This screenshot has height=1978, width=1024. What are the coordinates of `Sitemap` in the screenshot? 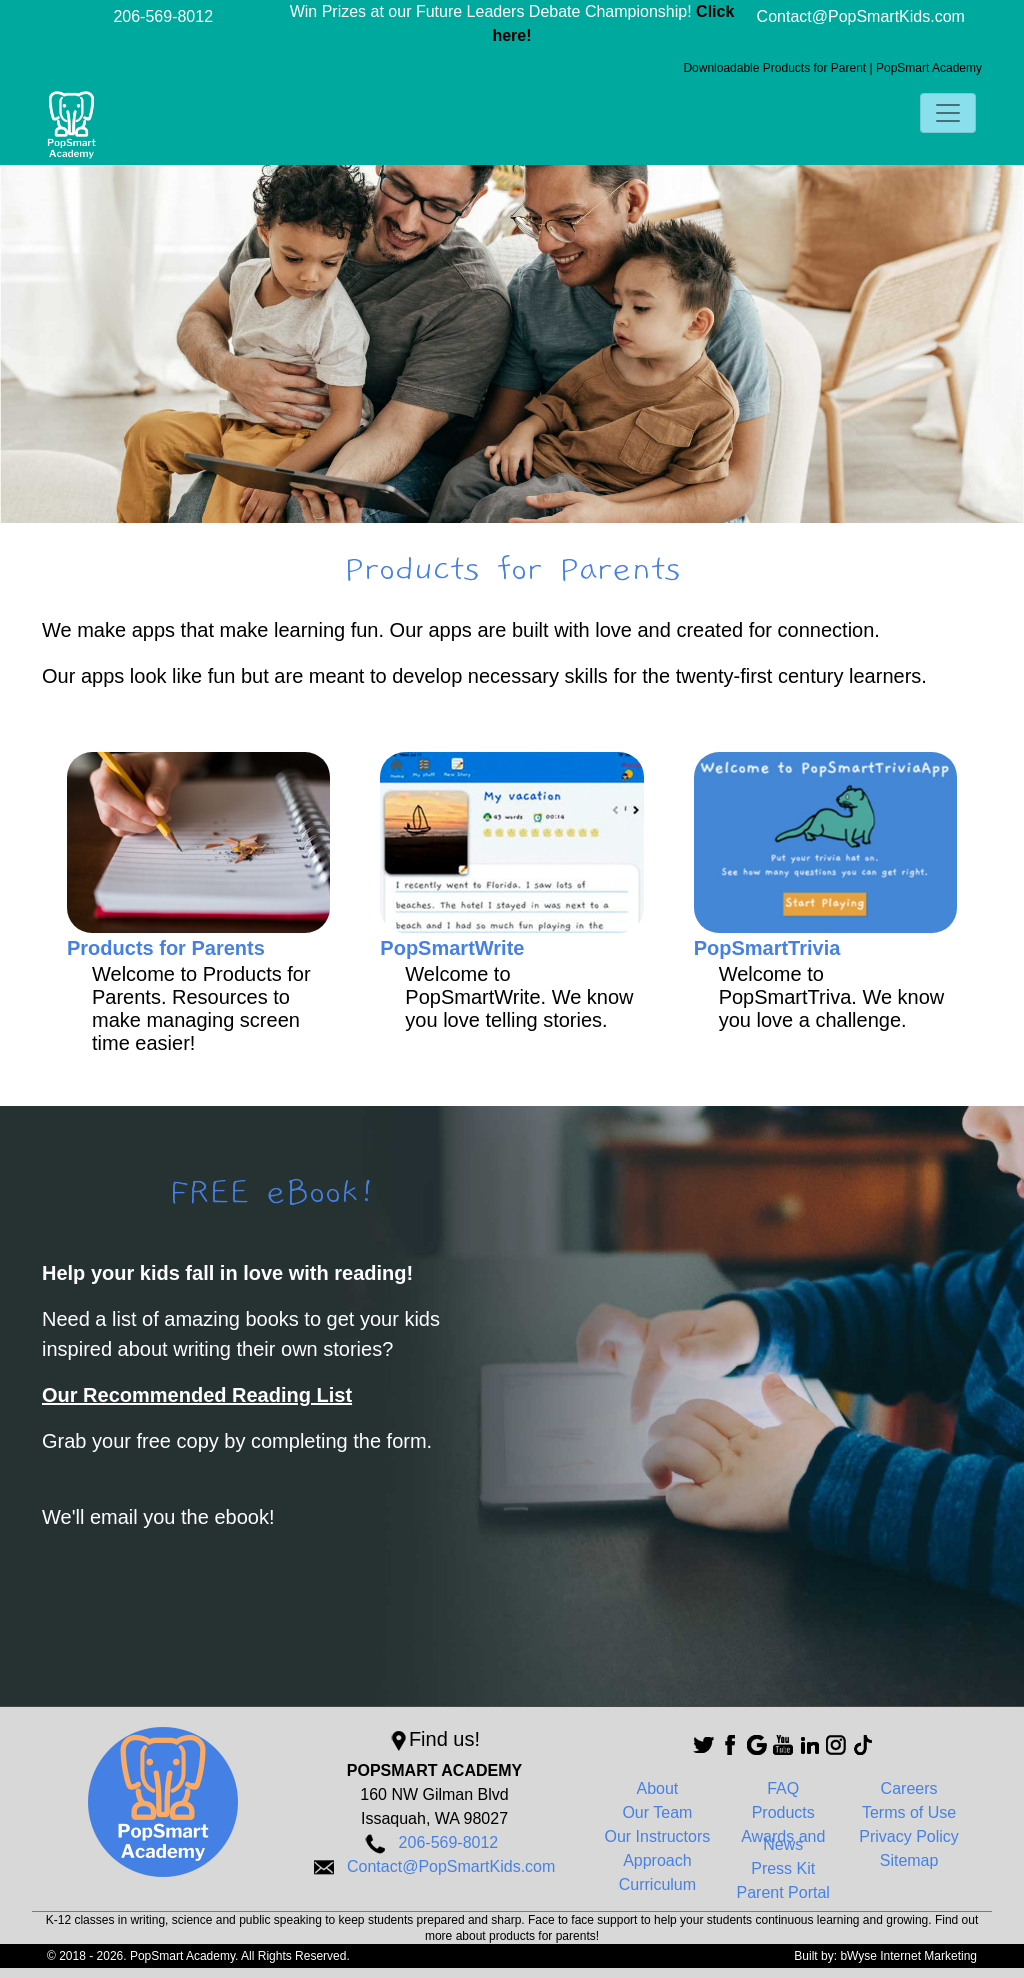 It's located at (909, 1860).